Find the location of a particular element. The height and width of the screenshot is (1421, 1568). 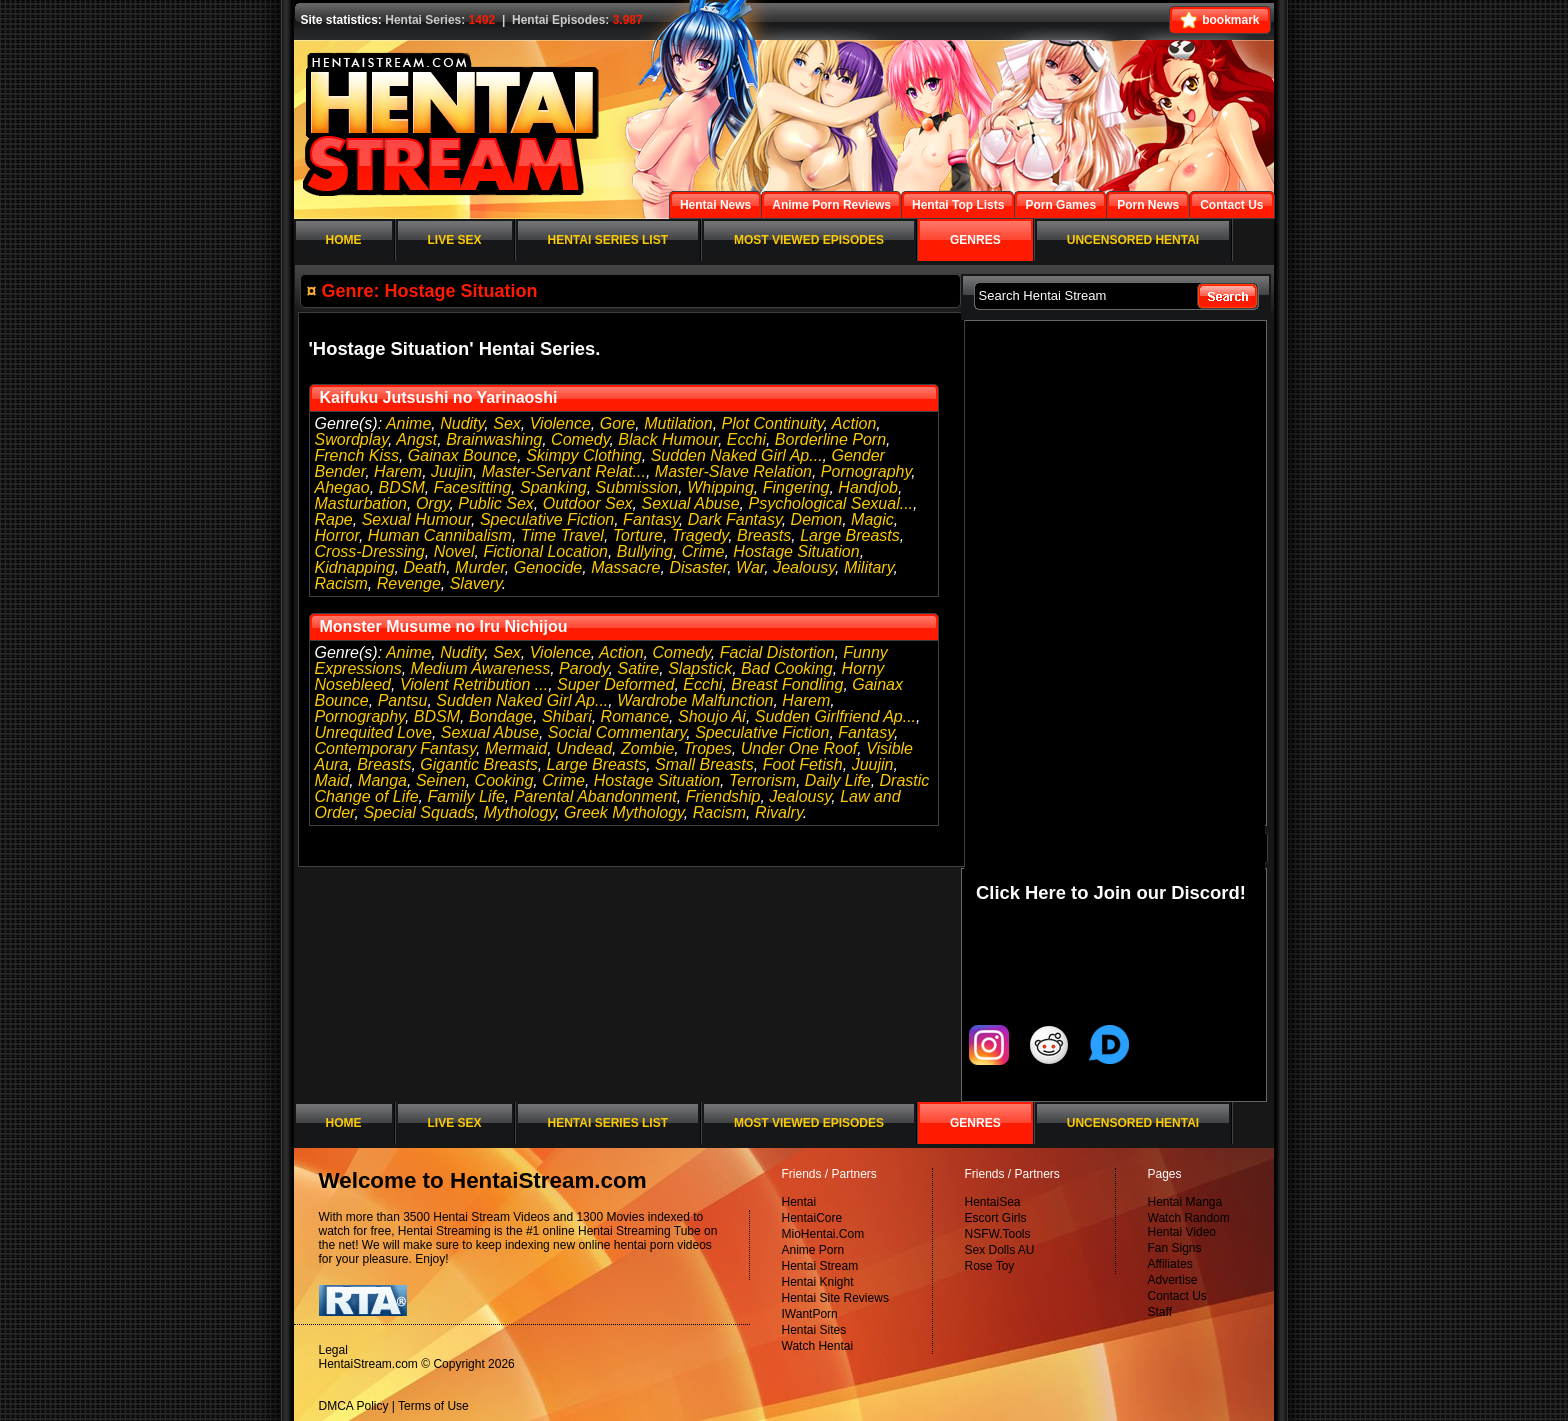

Slapstick is located at coordinates (700, 668).